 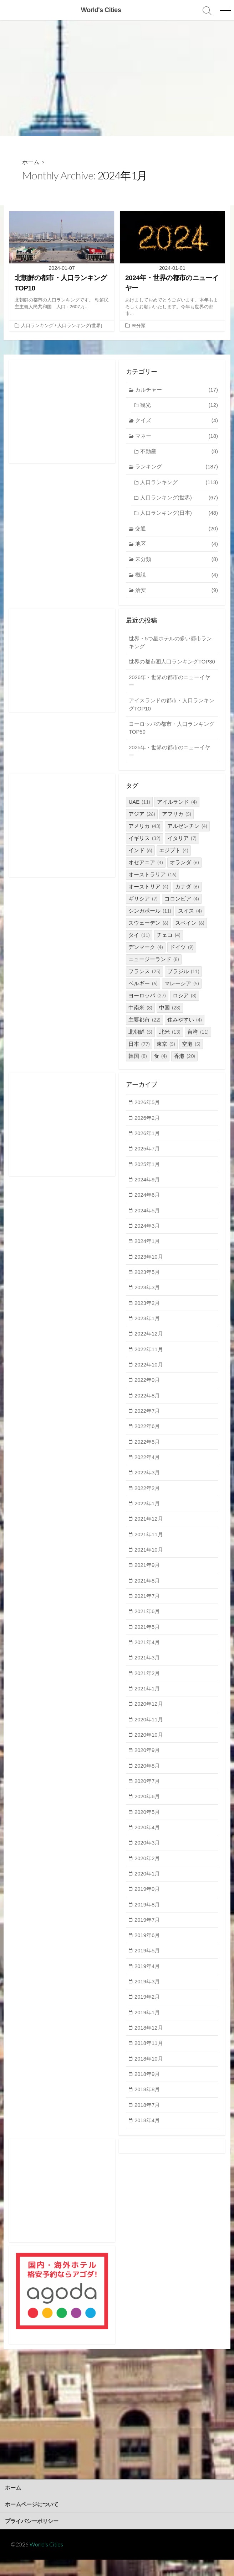 I want to click on 2021年3月, so click(x=148, y=1671).